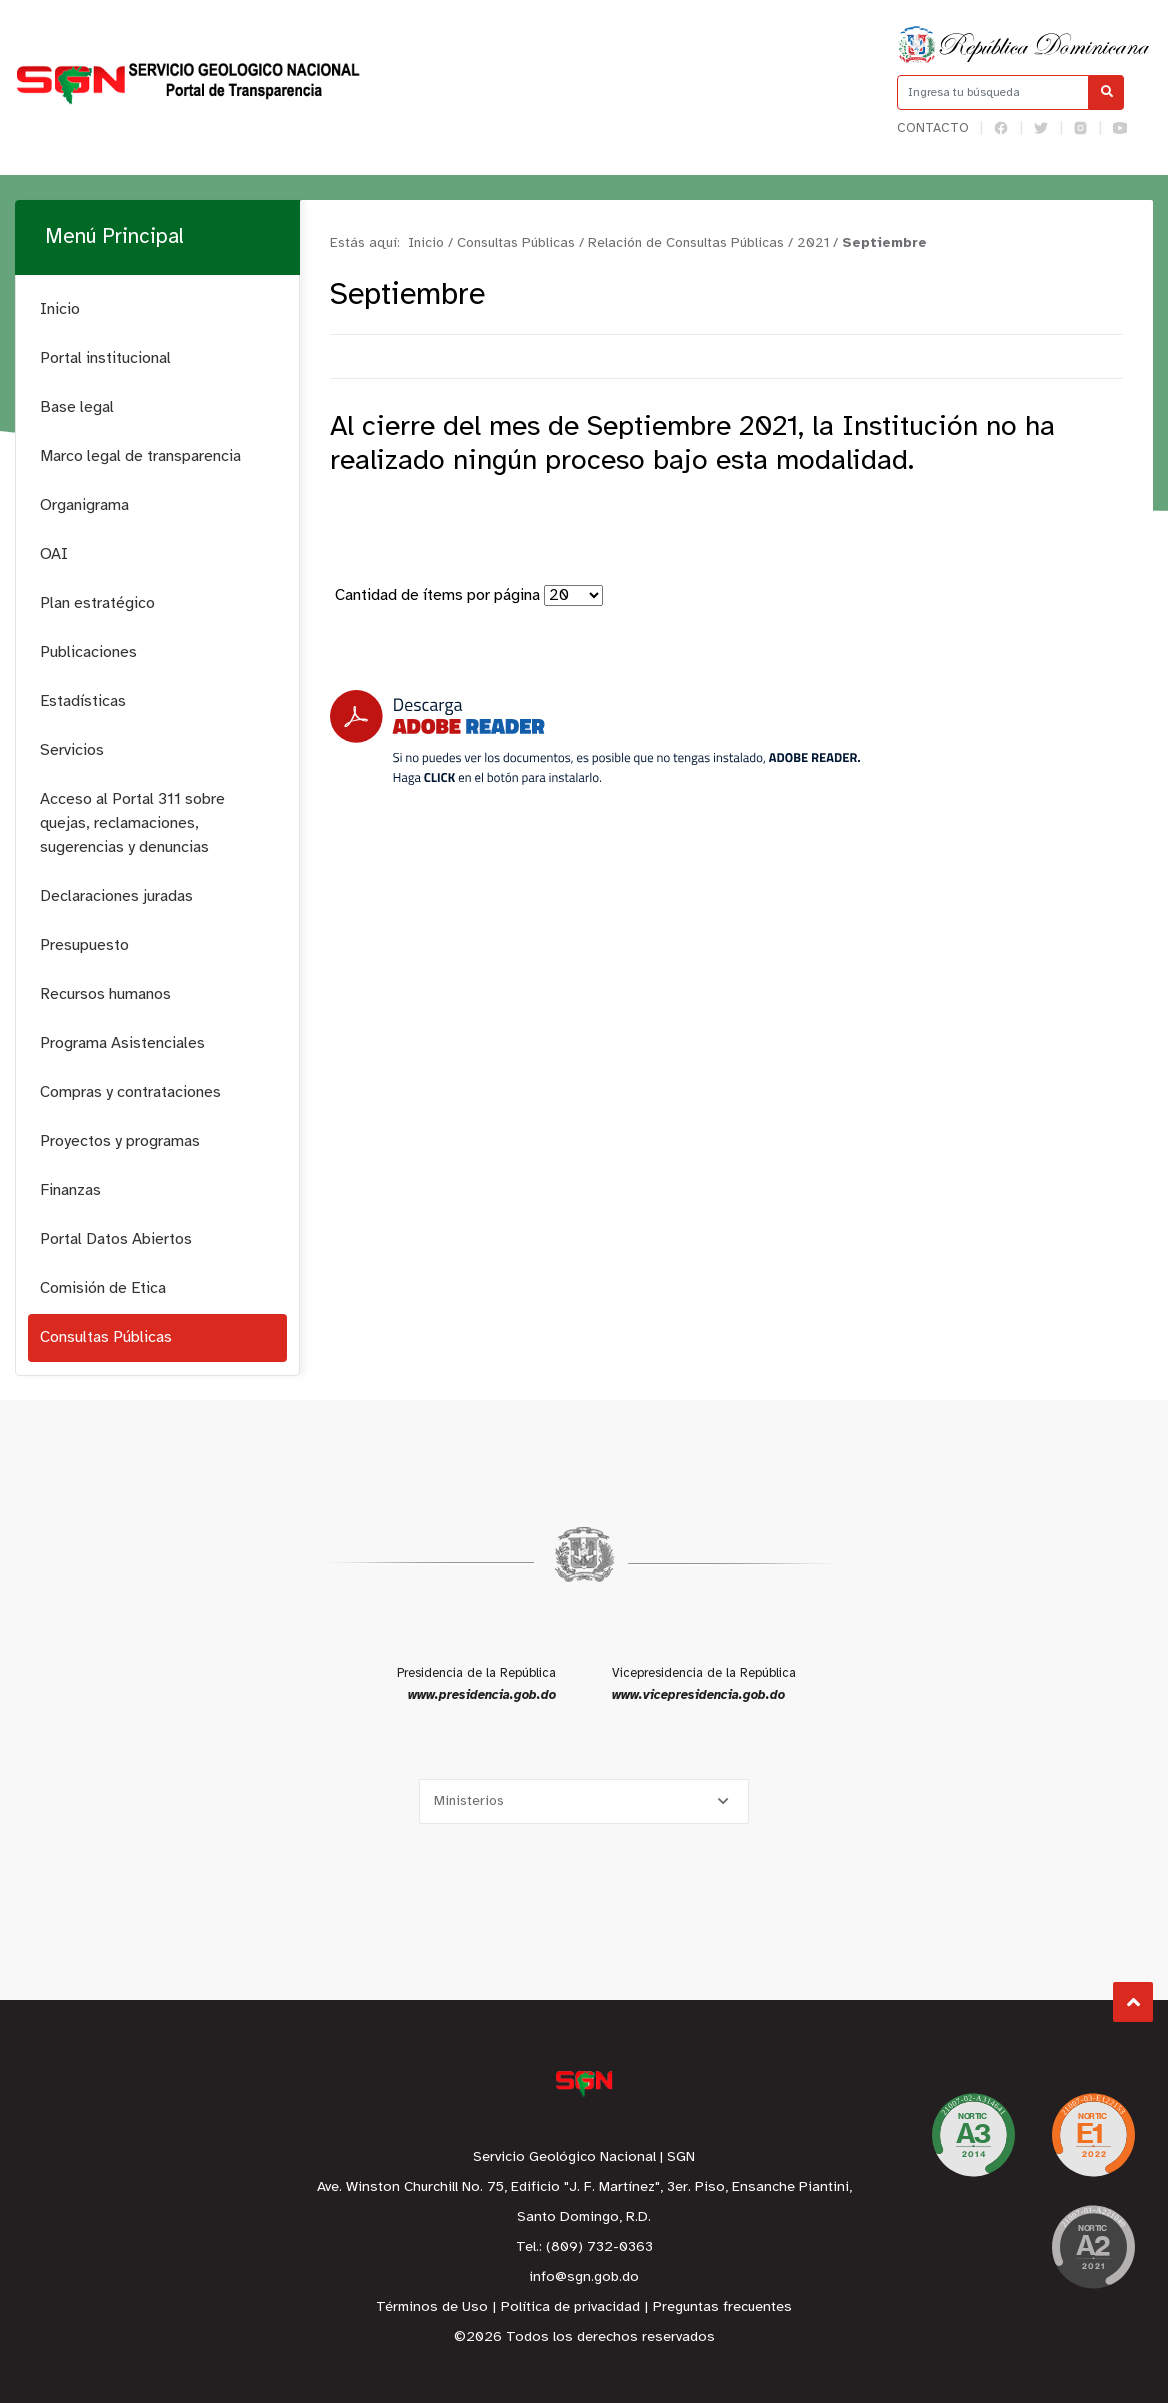 The image size is (1168, 2403). I want to click on Base legal, so click(77, 407).